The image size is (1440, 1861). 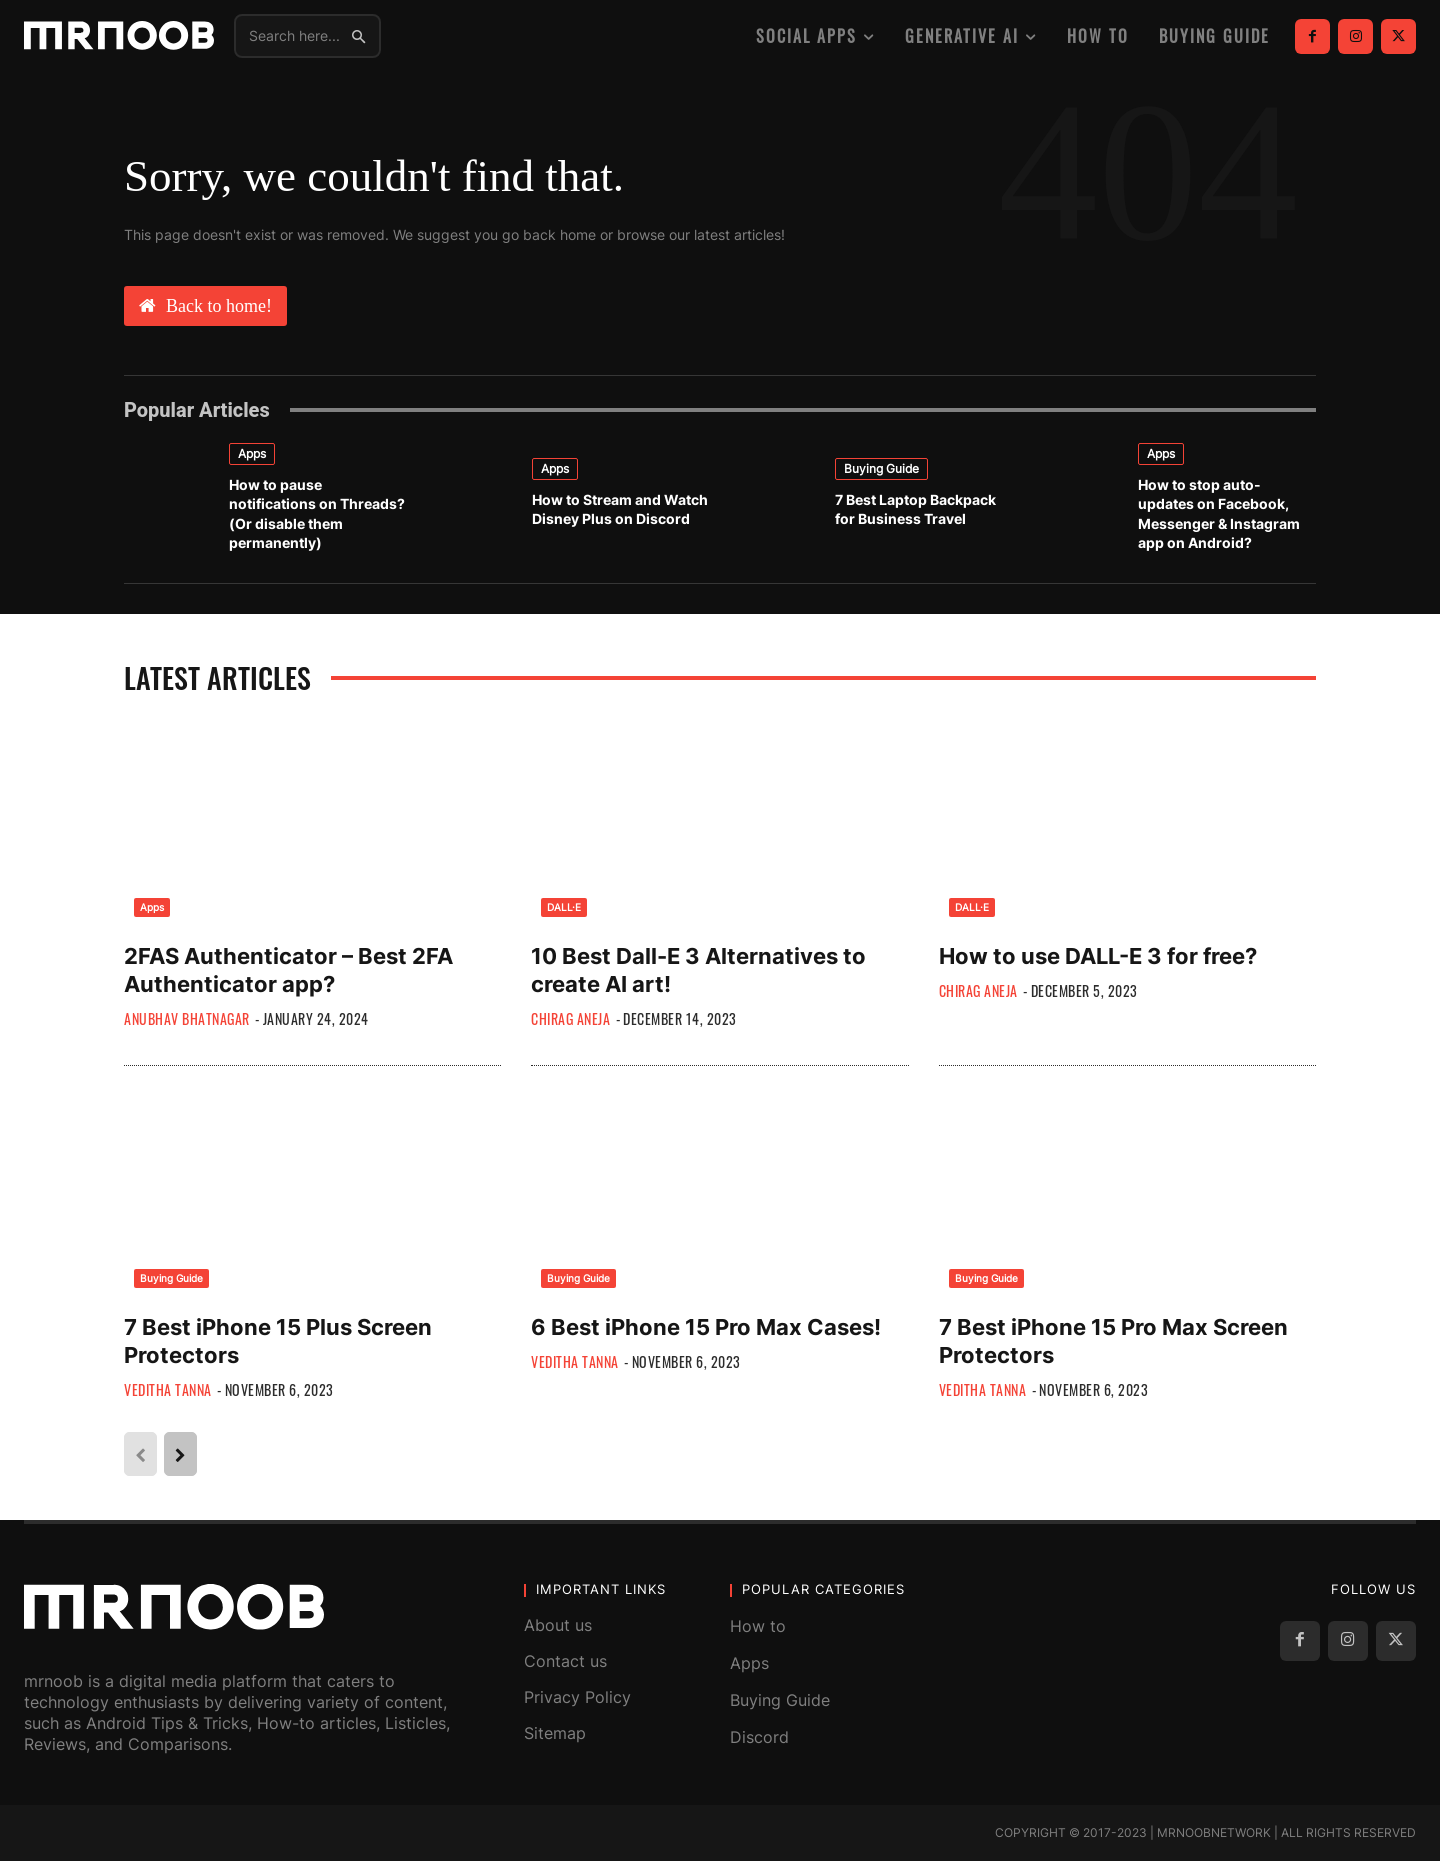 What do you see at coordinates (358, 36) in the screenshot?
I see `[Search]` at bounding box center [358, 36].